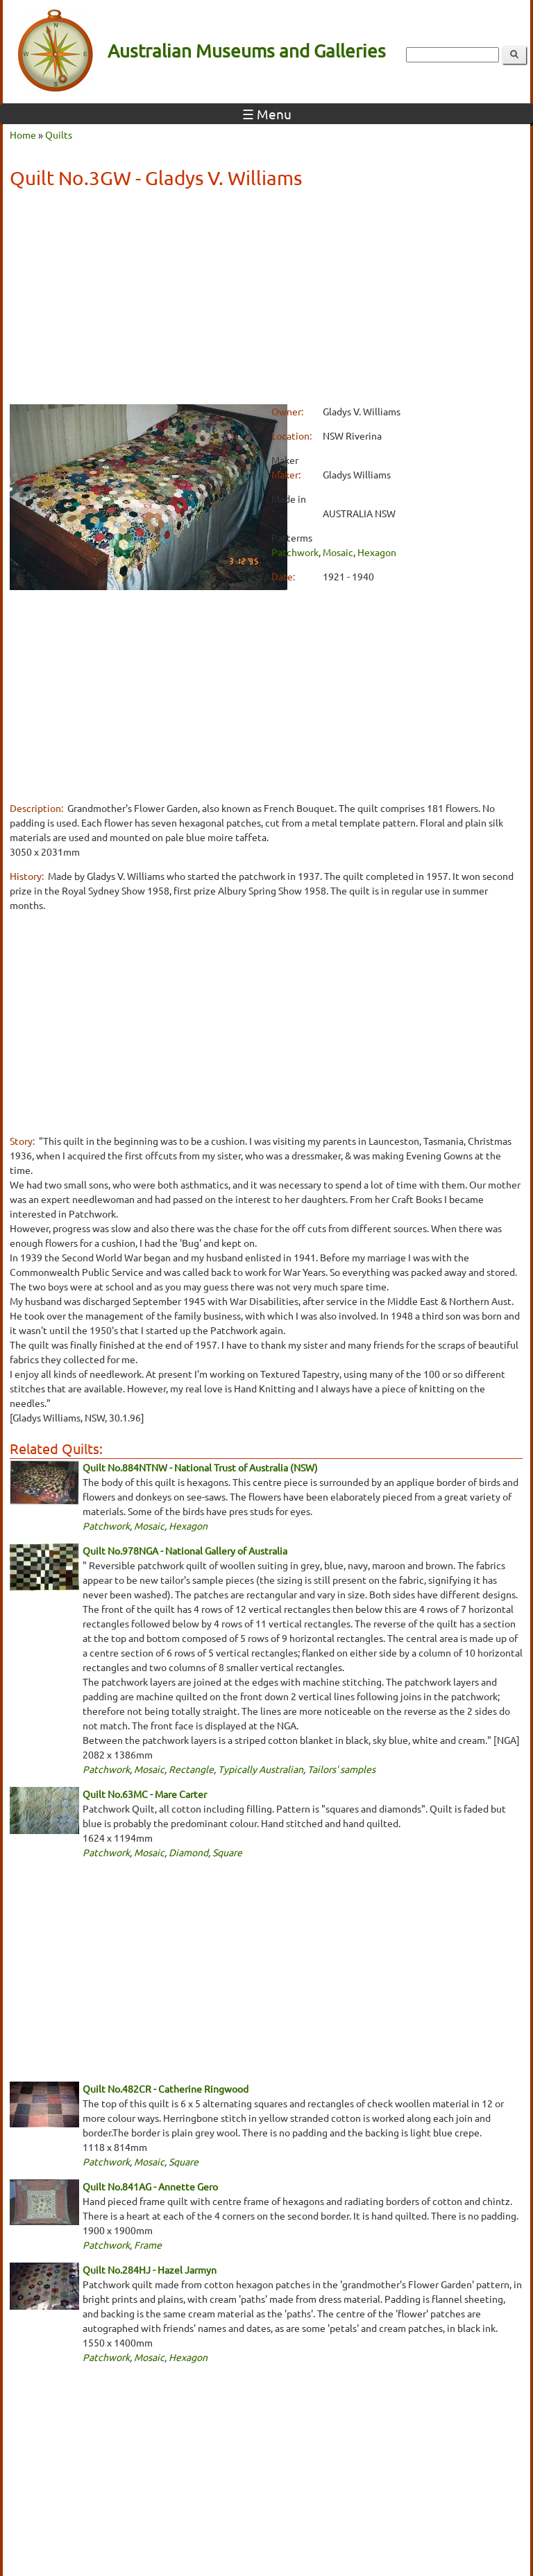  I want to click on Quilt No.63MC - Mare Carter, so click(145, 1794).